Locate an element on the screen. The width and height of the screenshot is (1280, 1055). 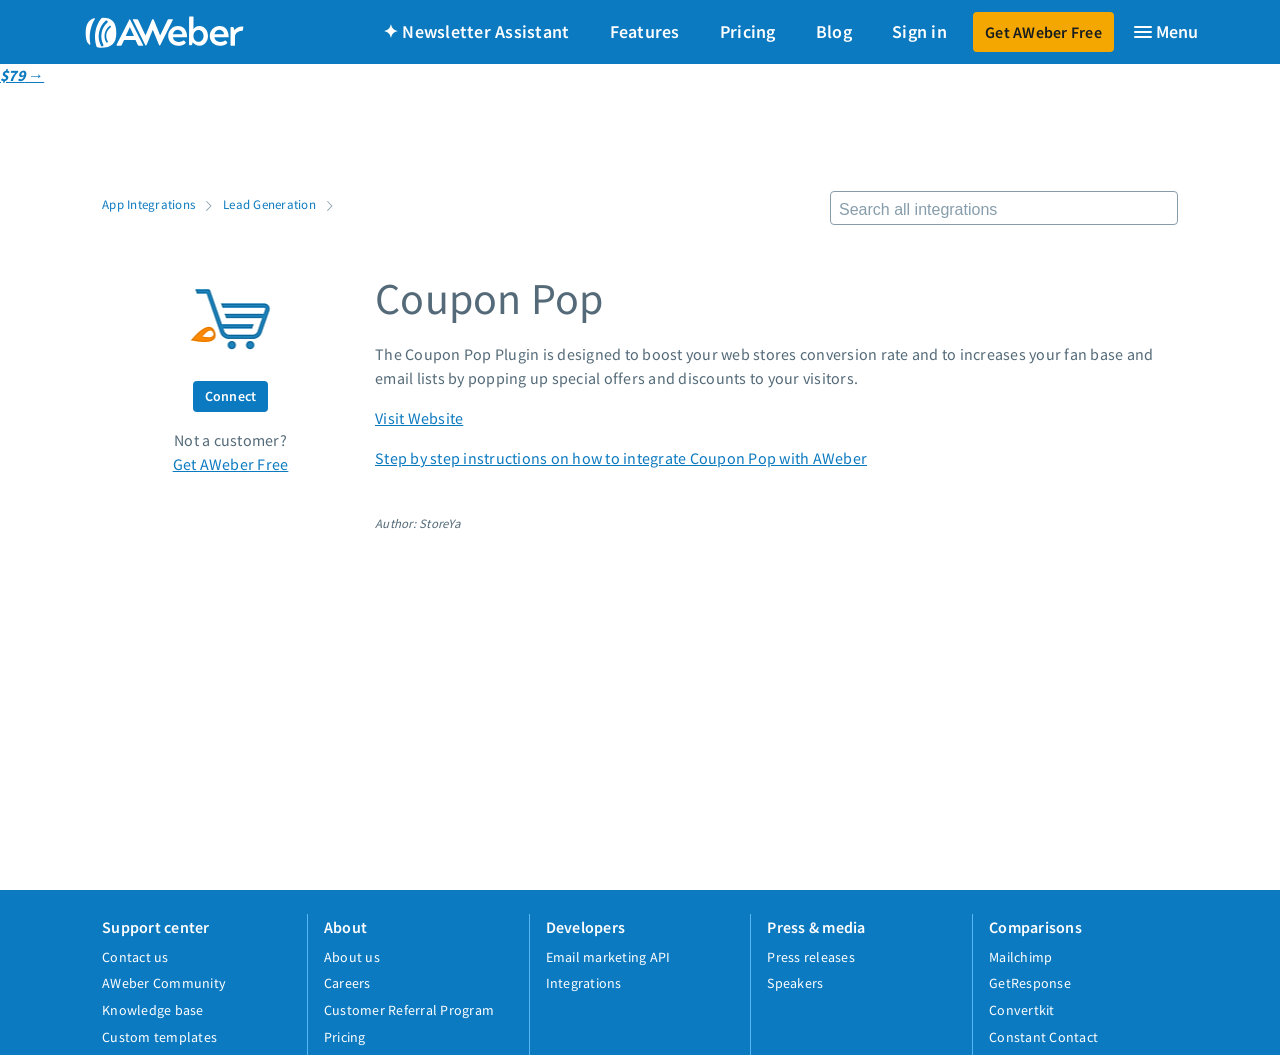
Features is located at coordinates (645, 31).